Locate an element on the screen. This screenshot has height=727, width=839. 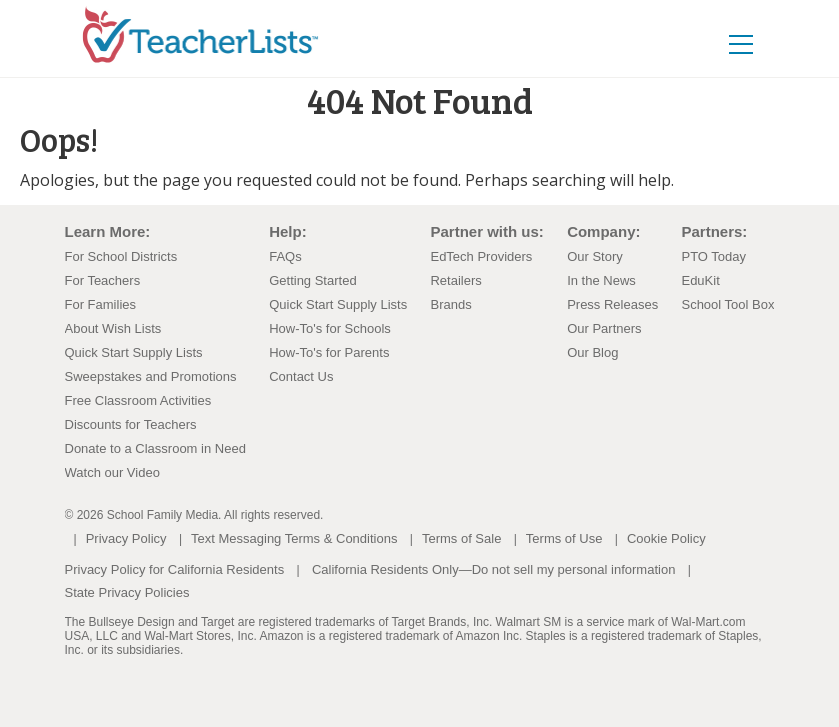
Press Releases is located at coordinates (612, 304).